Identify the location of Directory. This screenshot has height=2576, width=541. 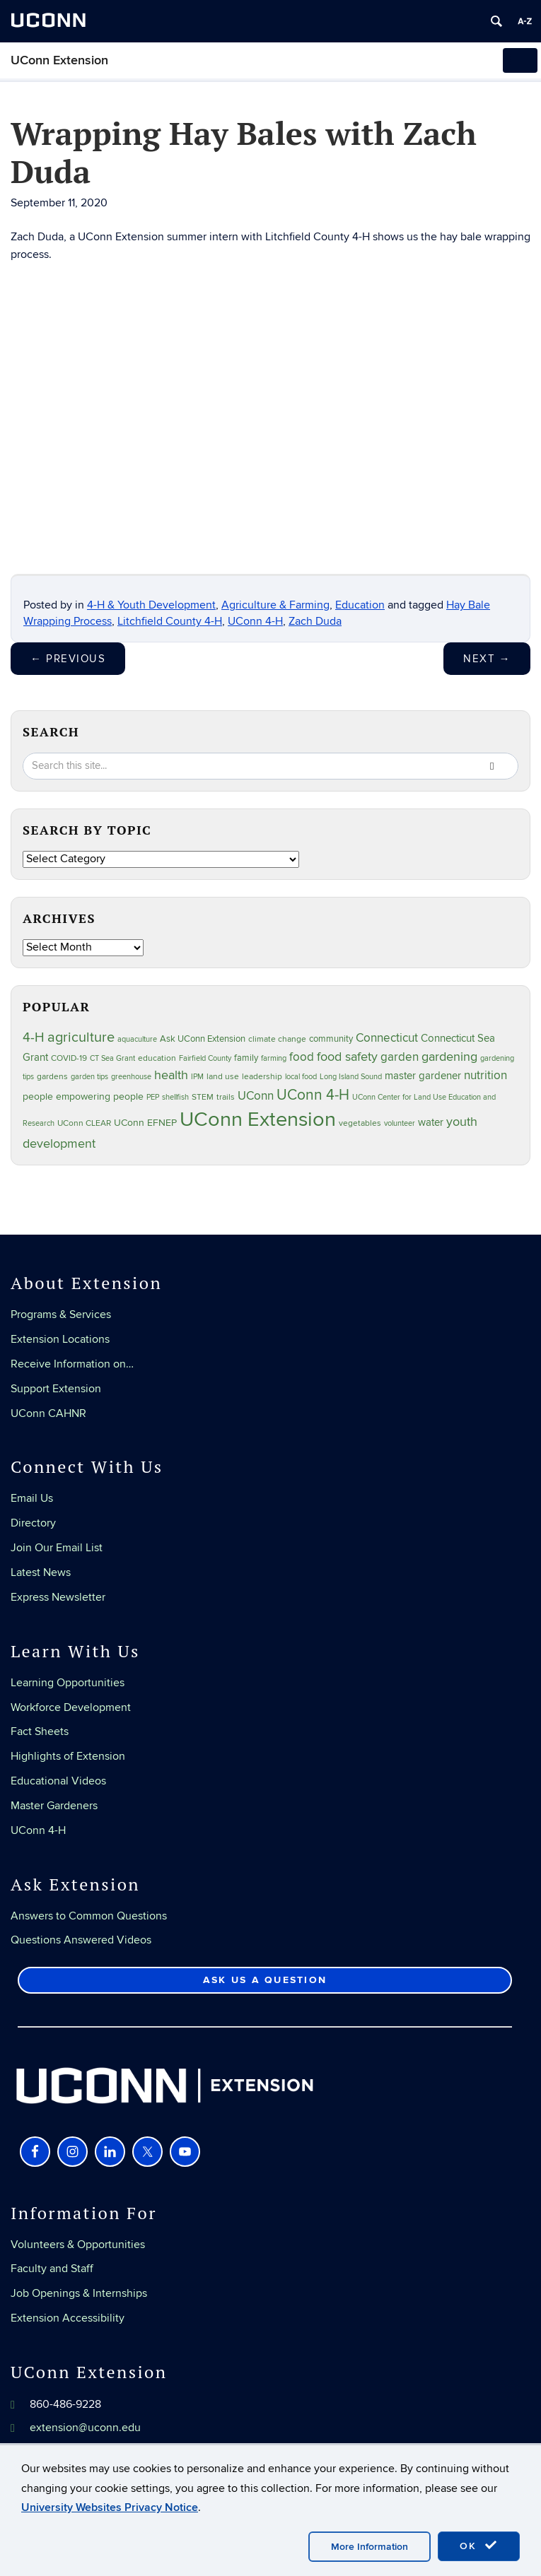
(33, 1523).